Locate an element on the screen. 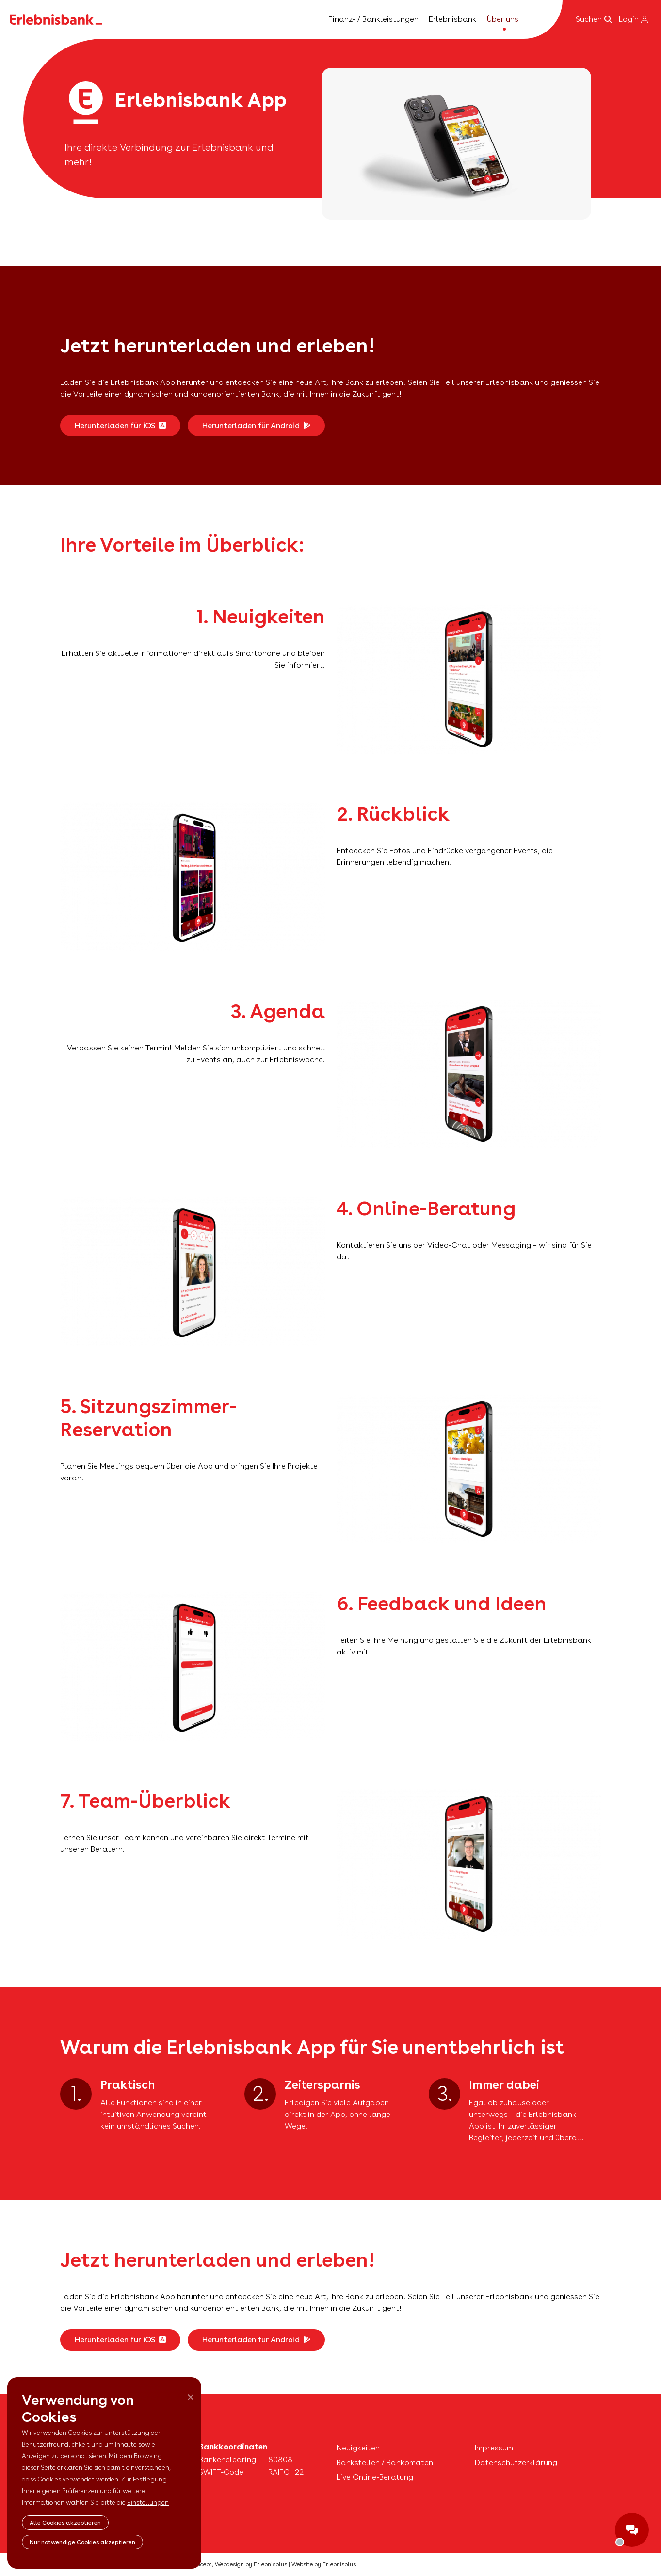 The width and height of the screenshot is (661, 2576). Impressum is located at coordinates (494, 2447).